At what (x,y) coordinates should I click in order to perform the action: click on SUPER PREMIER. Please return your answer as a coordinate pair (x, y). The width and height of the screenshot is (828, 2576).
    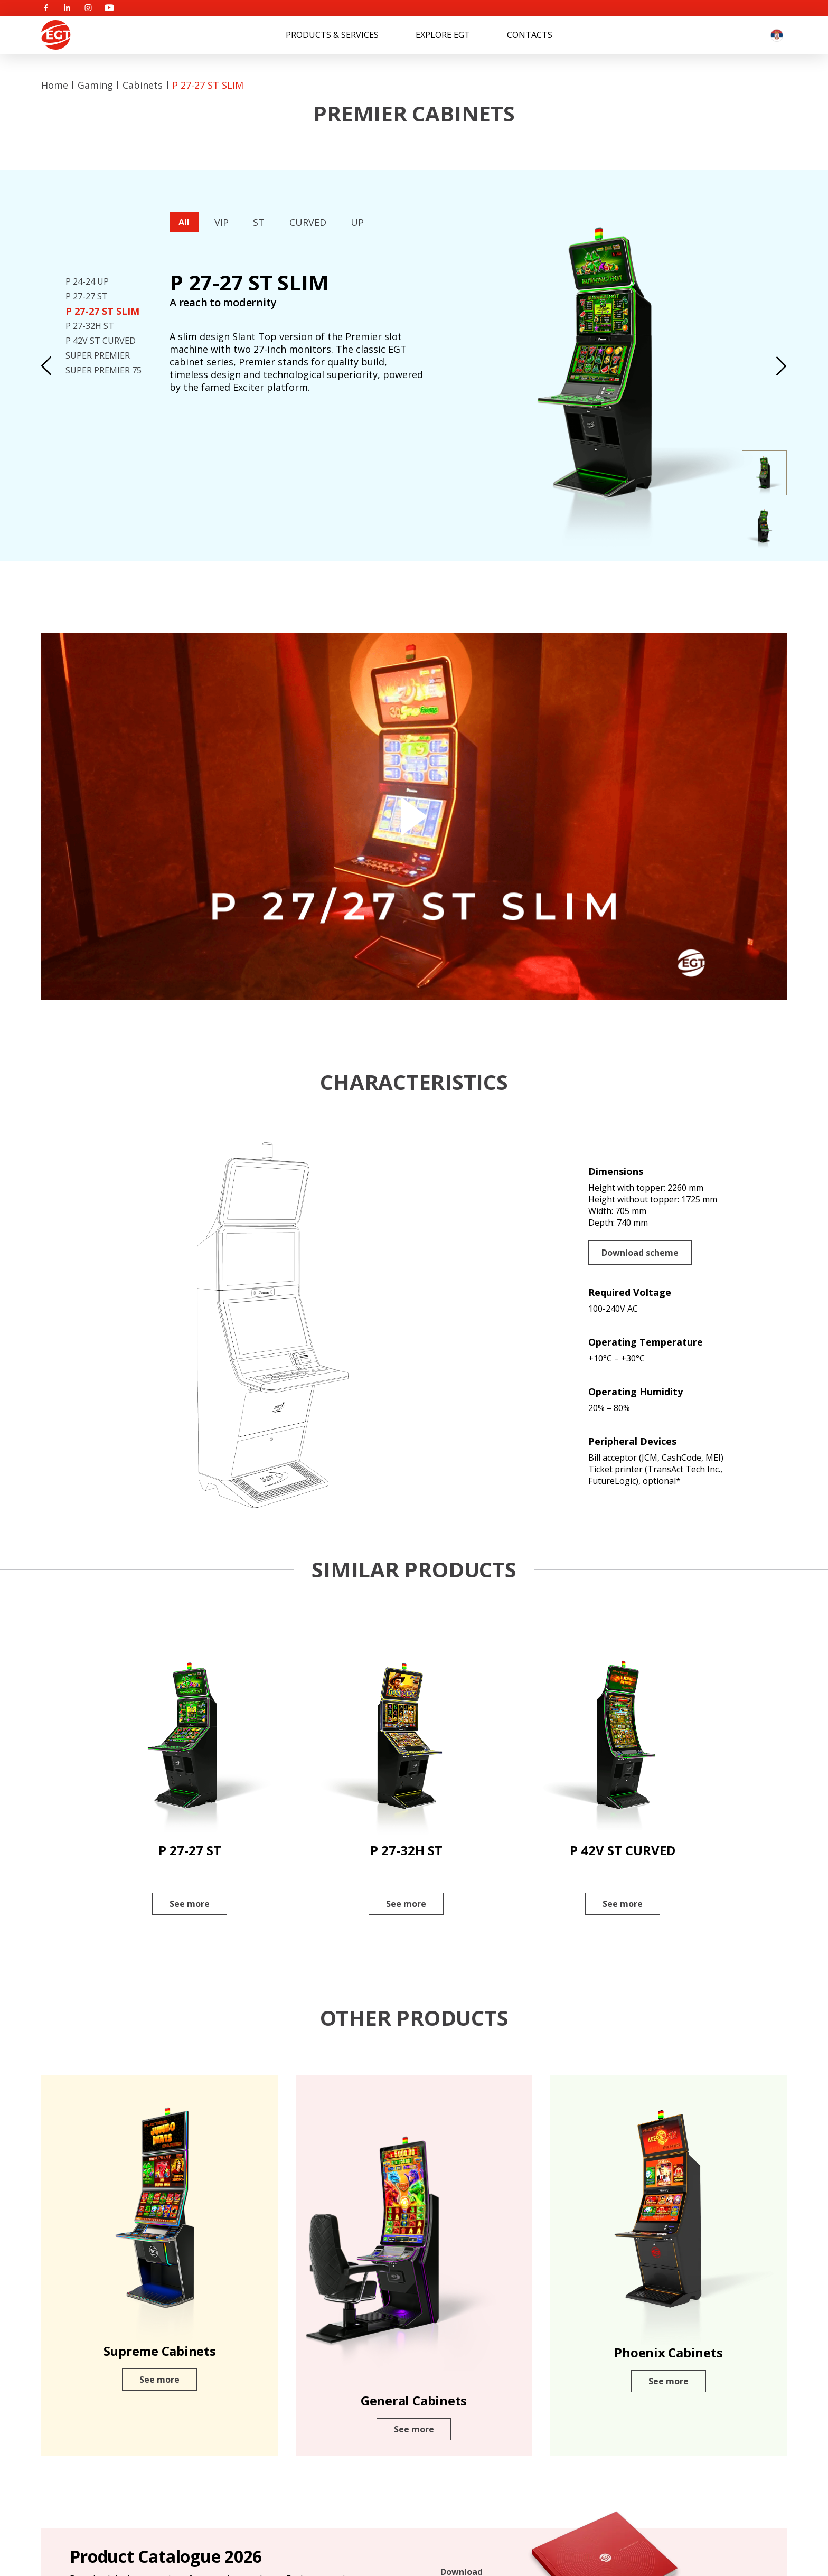
    Looking at the image, I should click on (97, 355).